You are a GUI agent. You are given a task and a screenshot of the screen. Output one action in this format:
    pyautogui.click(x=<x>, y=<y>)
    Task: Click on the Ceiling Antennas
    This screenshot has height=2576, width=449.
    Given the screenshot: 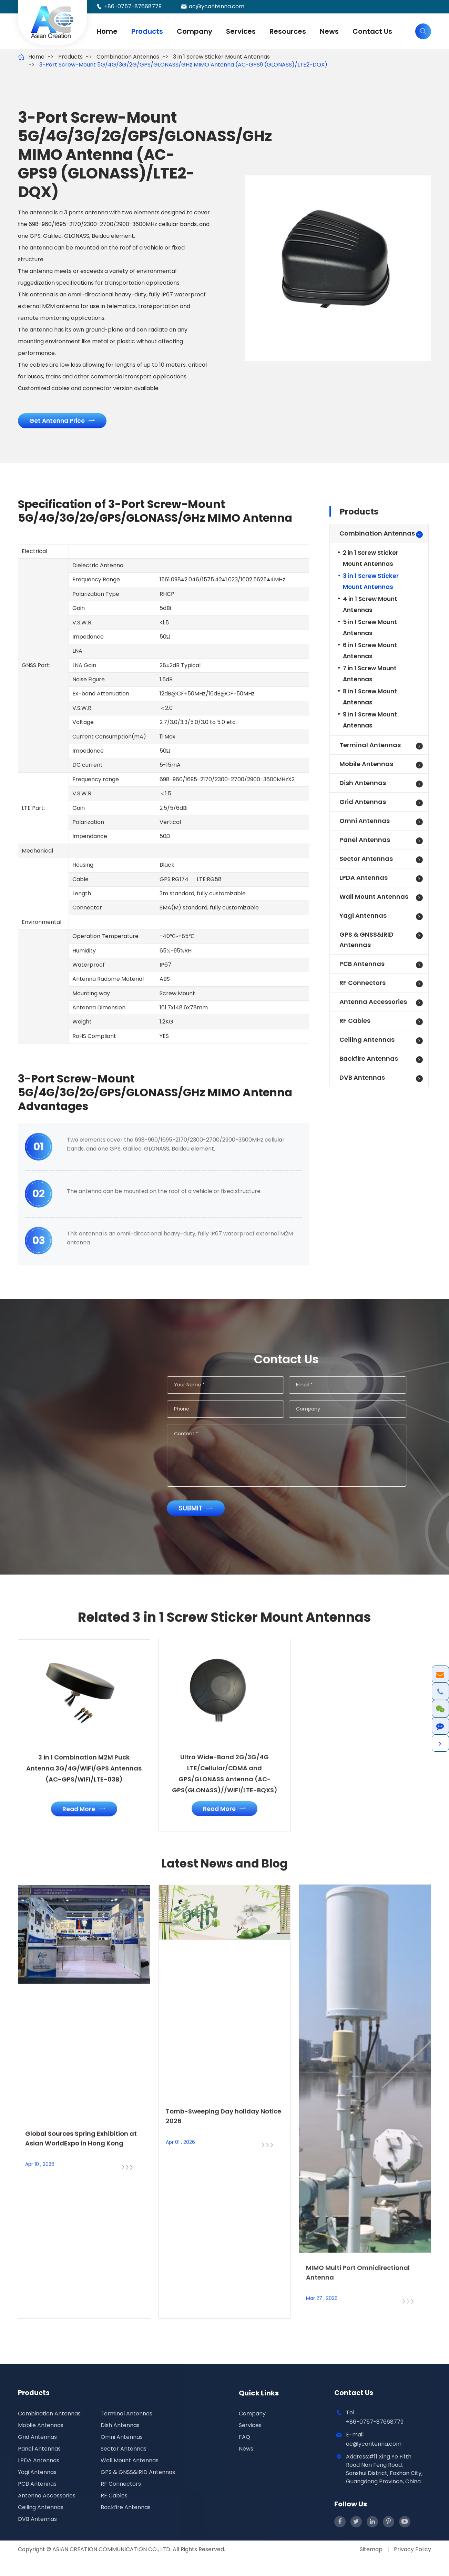 What is the action you would take?
    pyautogui.click(x=367, y=1043)
    